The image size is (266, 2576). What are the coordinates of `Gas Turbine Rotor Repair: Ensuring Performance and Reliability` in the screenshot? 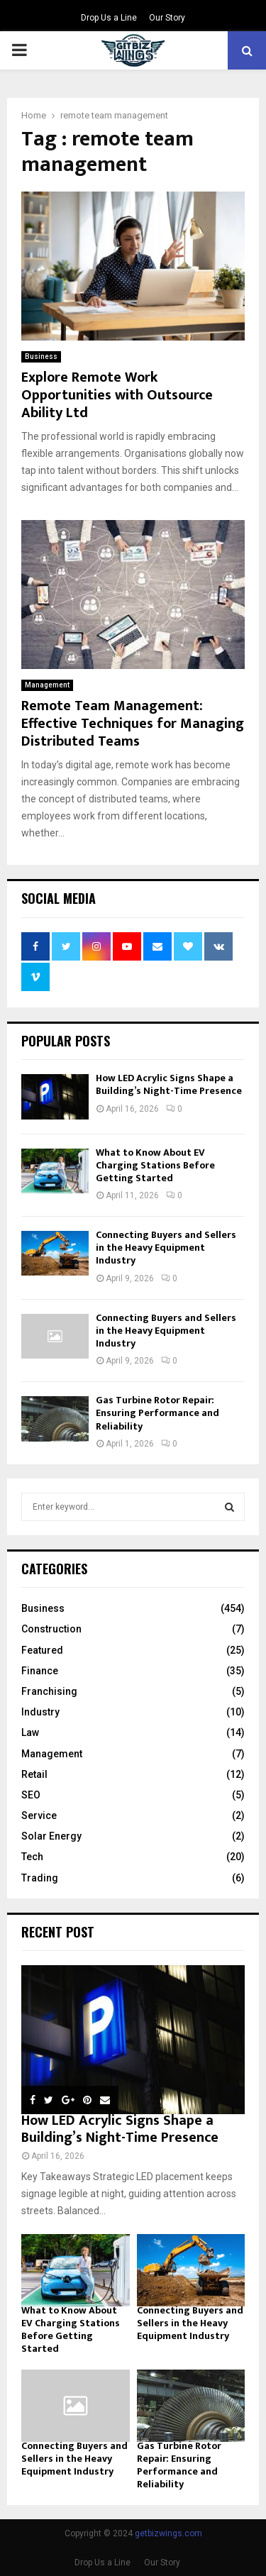 It's located at (157, 1413).